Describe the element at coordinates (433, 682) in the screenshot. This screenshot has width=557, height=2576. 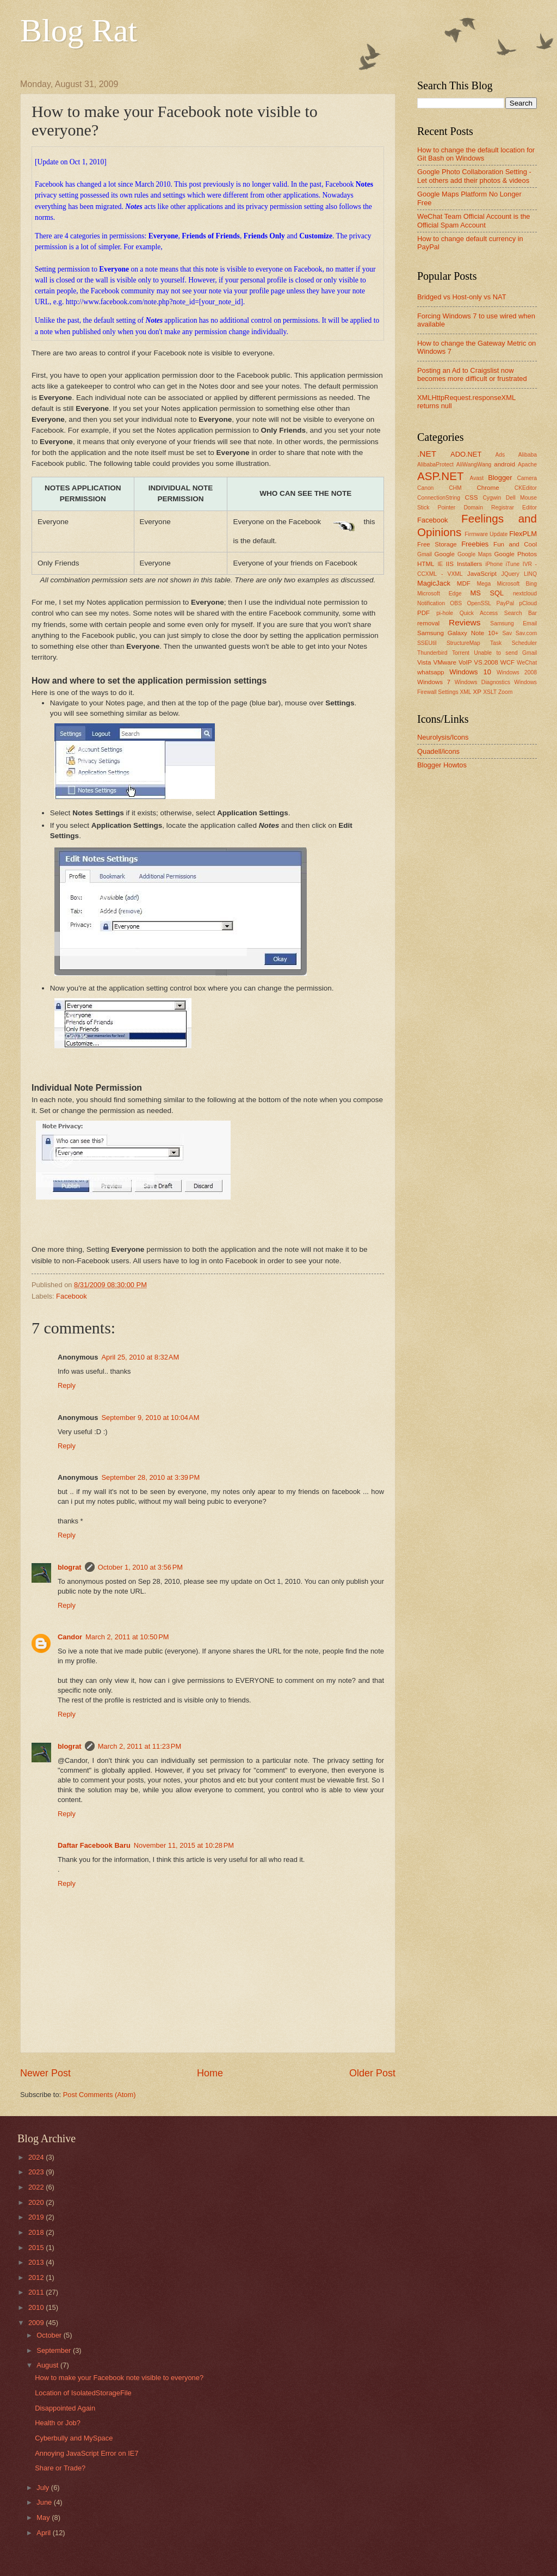
I see `Windows 7` at that location.